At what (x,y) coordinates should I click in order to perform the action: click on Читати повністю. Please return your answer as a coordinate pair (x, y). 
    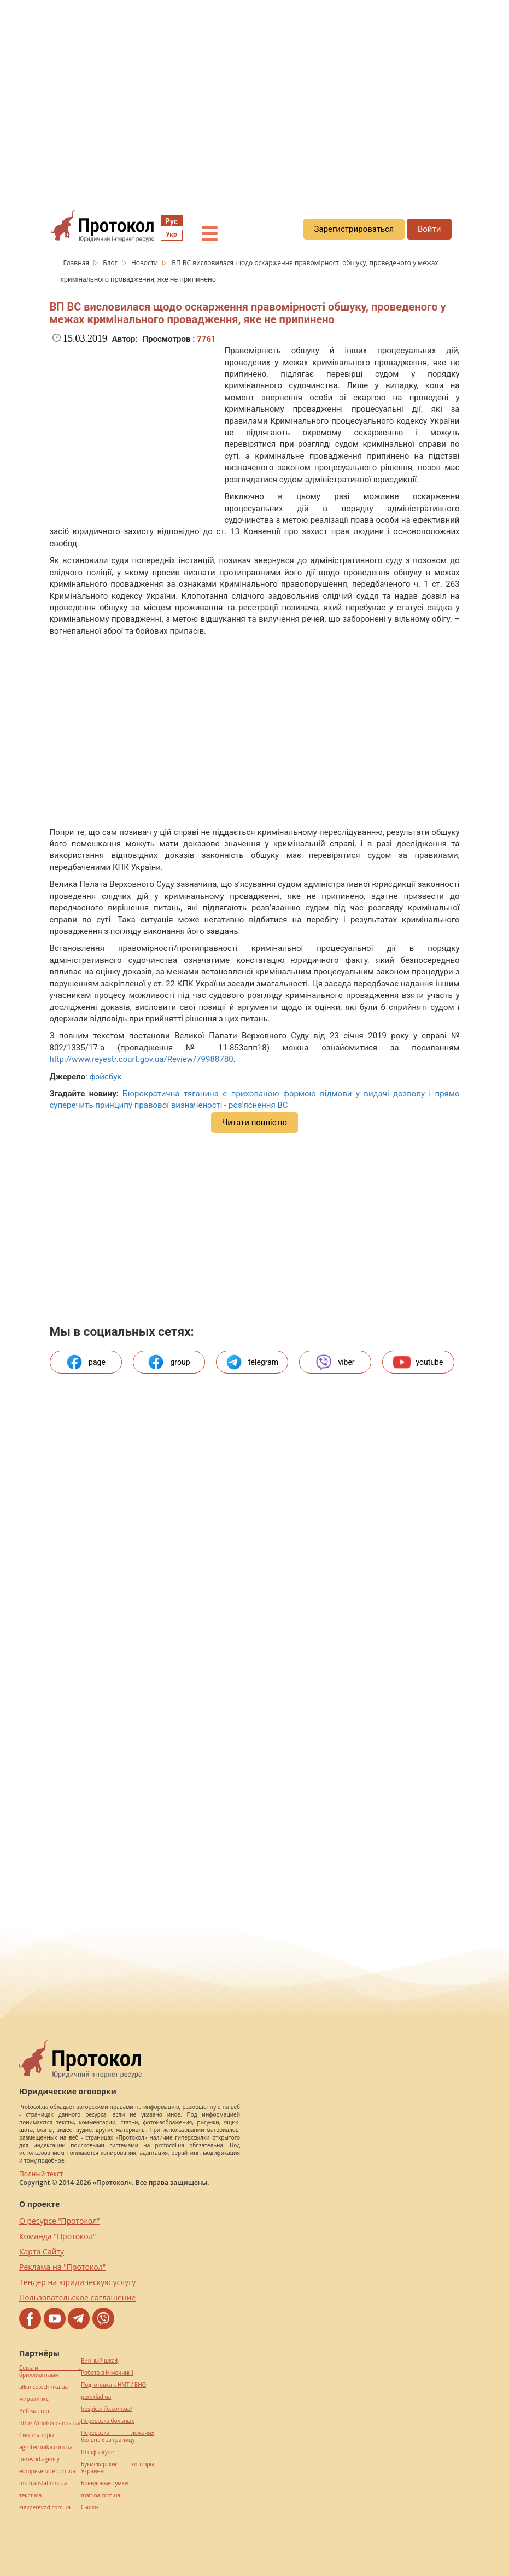
    Looking at the image, I should click on (254, 1123).